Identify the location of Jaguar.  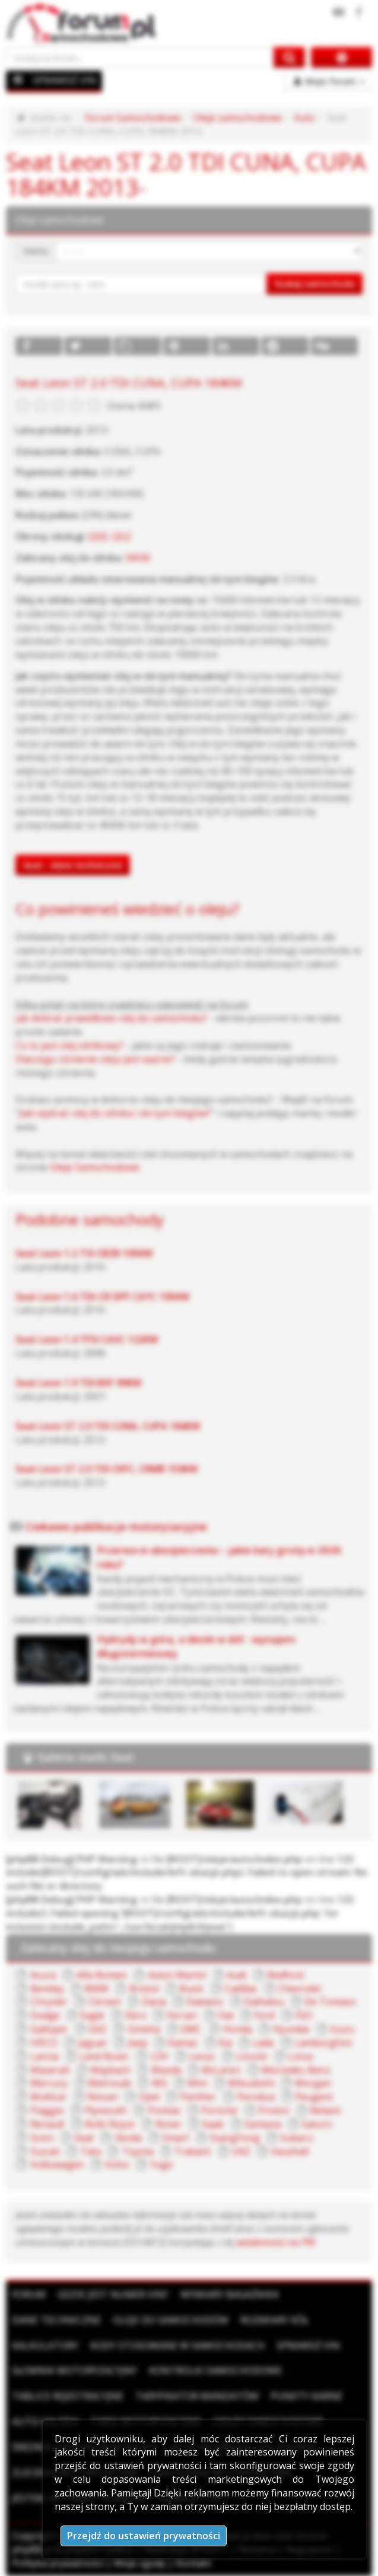
(92, 2042).